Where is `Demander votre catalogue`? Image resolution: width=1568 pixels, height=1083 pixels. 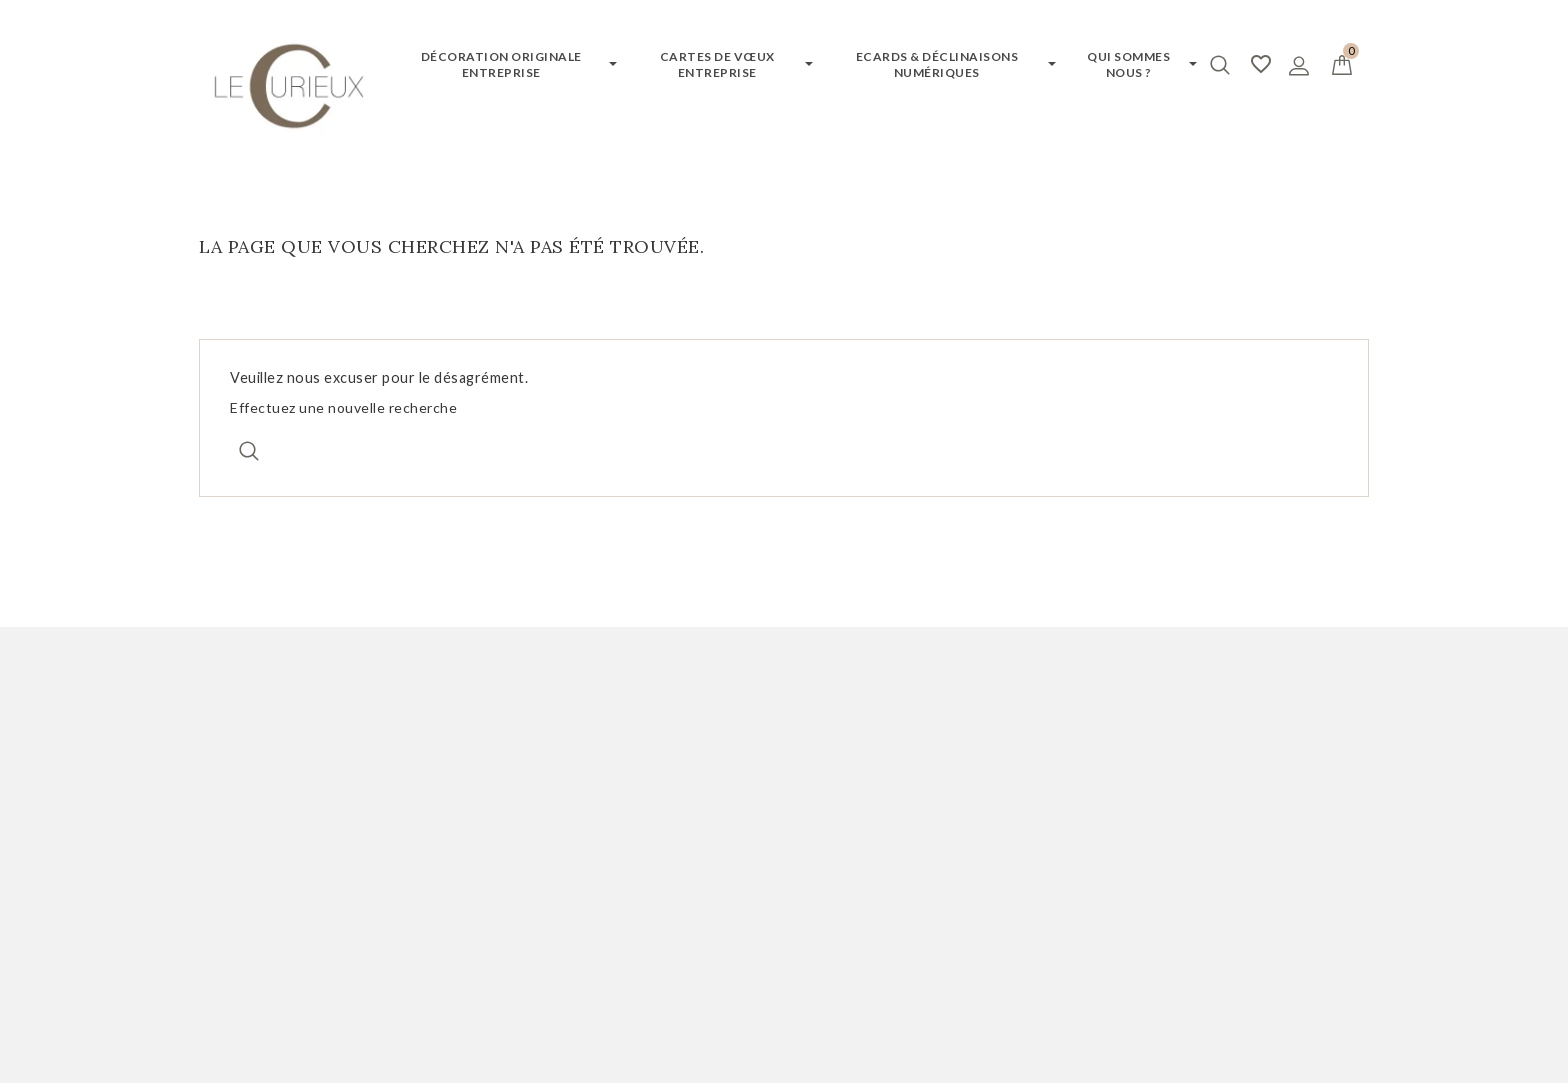
Demander votre catalogue is located at coordinates (599, 795).